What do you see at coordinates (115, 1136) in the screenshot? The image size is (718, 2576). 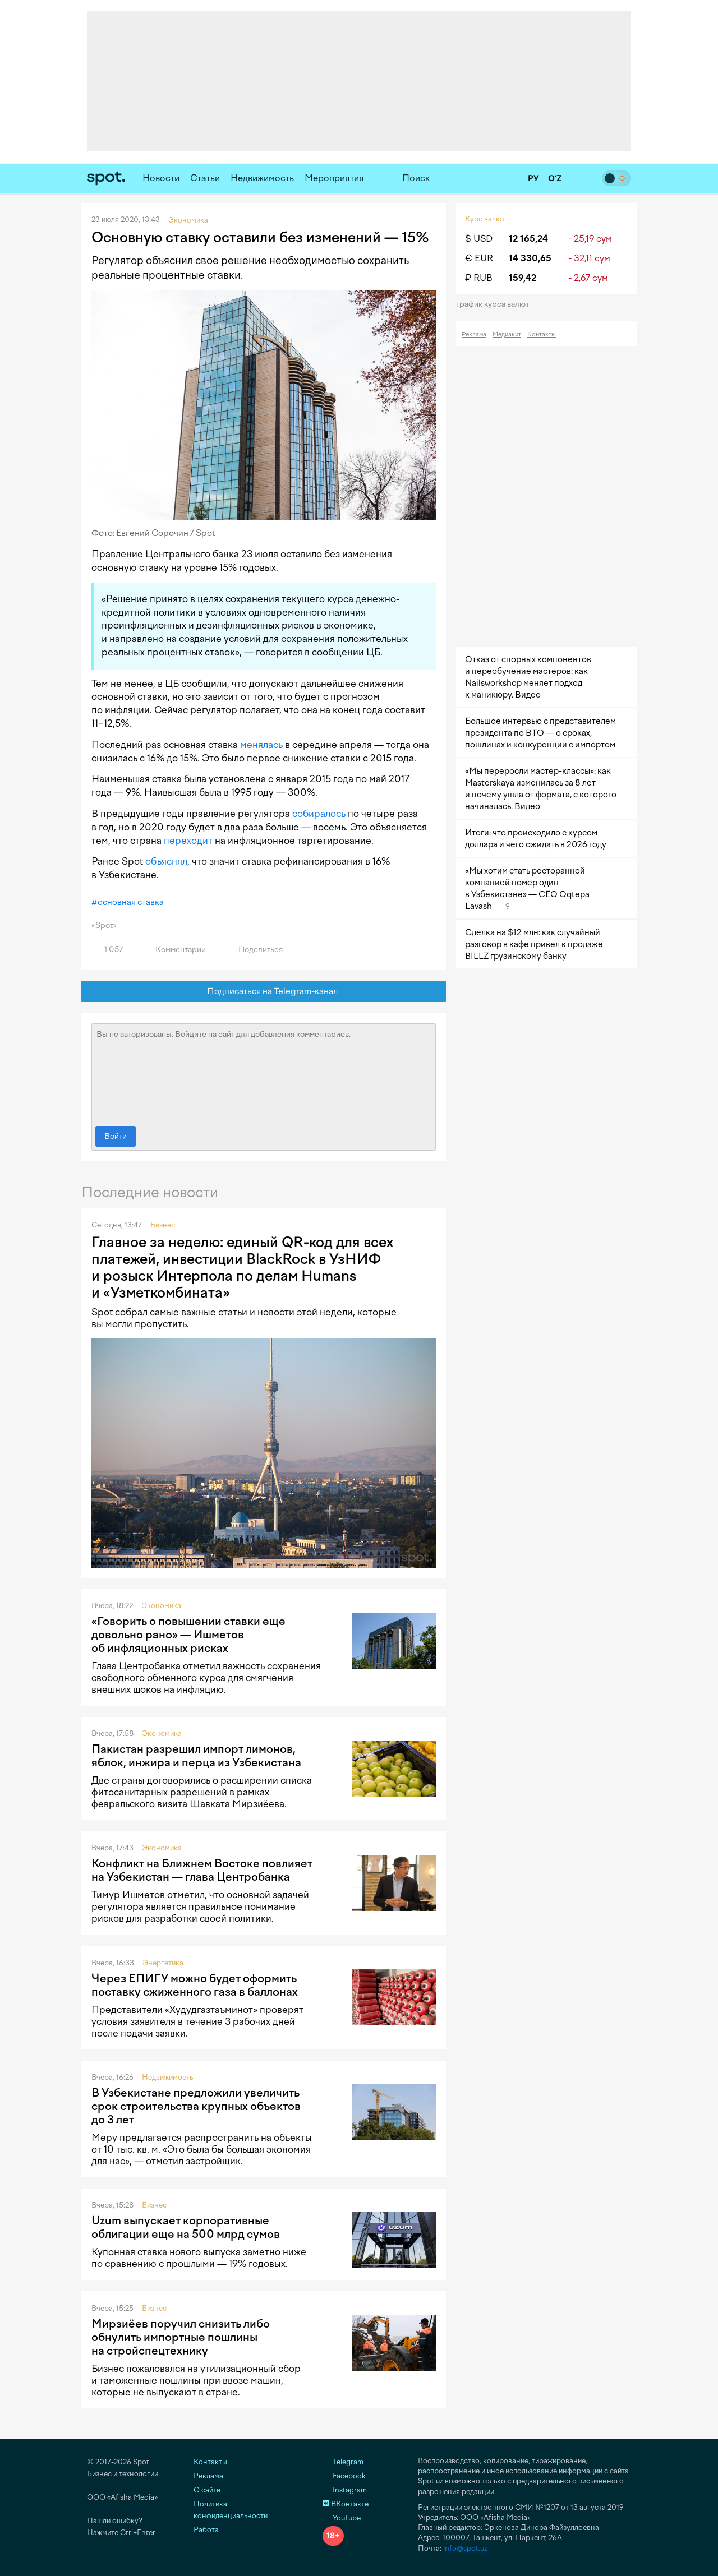 I see `Войти` at bounding box center [115, 1136].